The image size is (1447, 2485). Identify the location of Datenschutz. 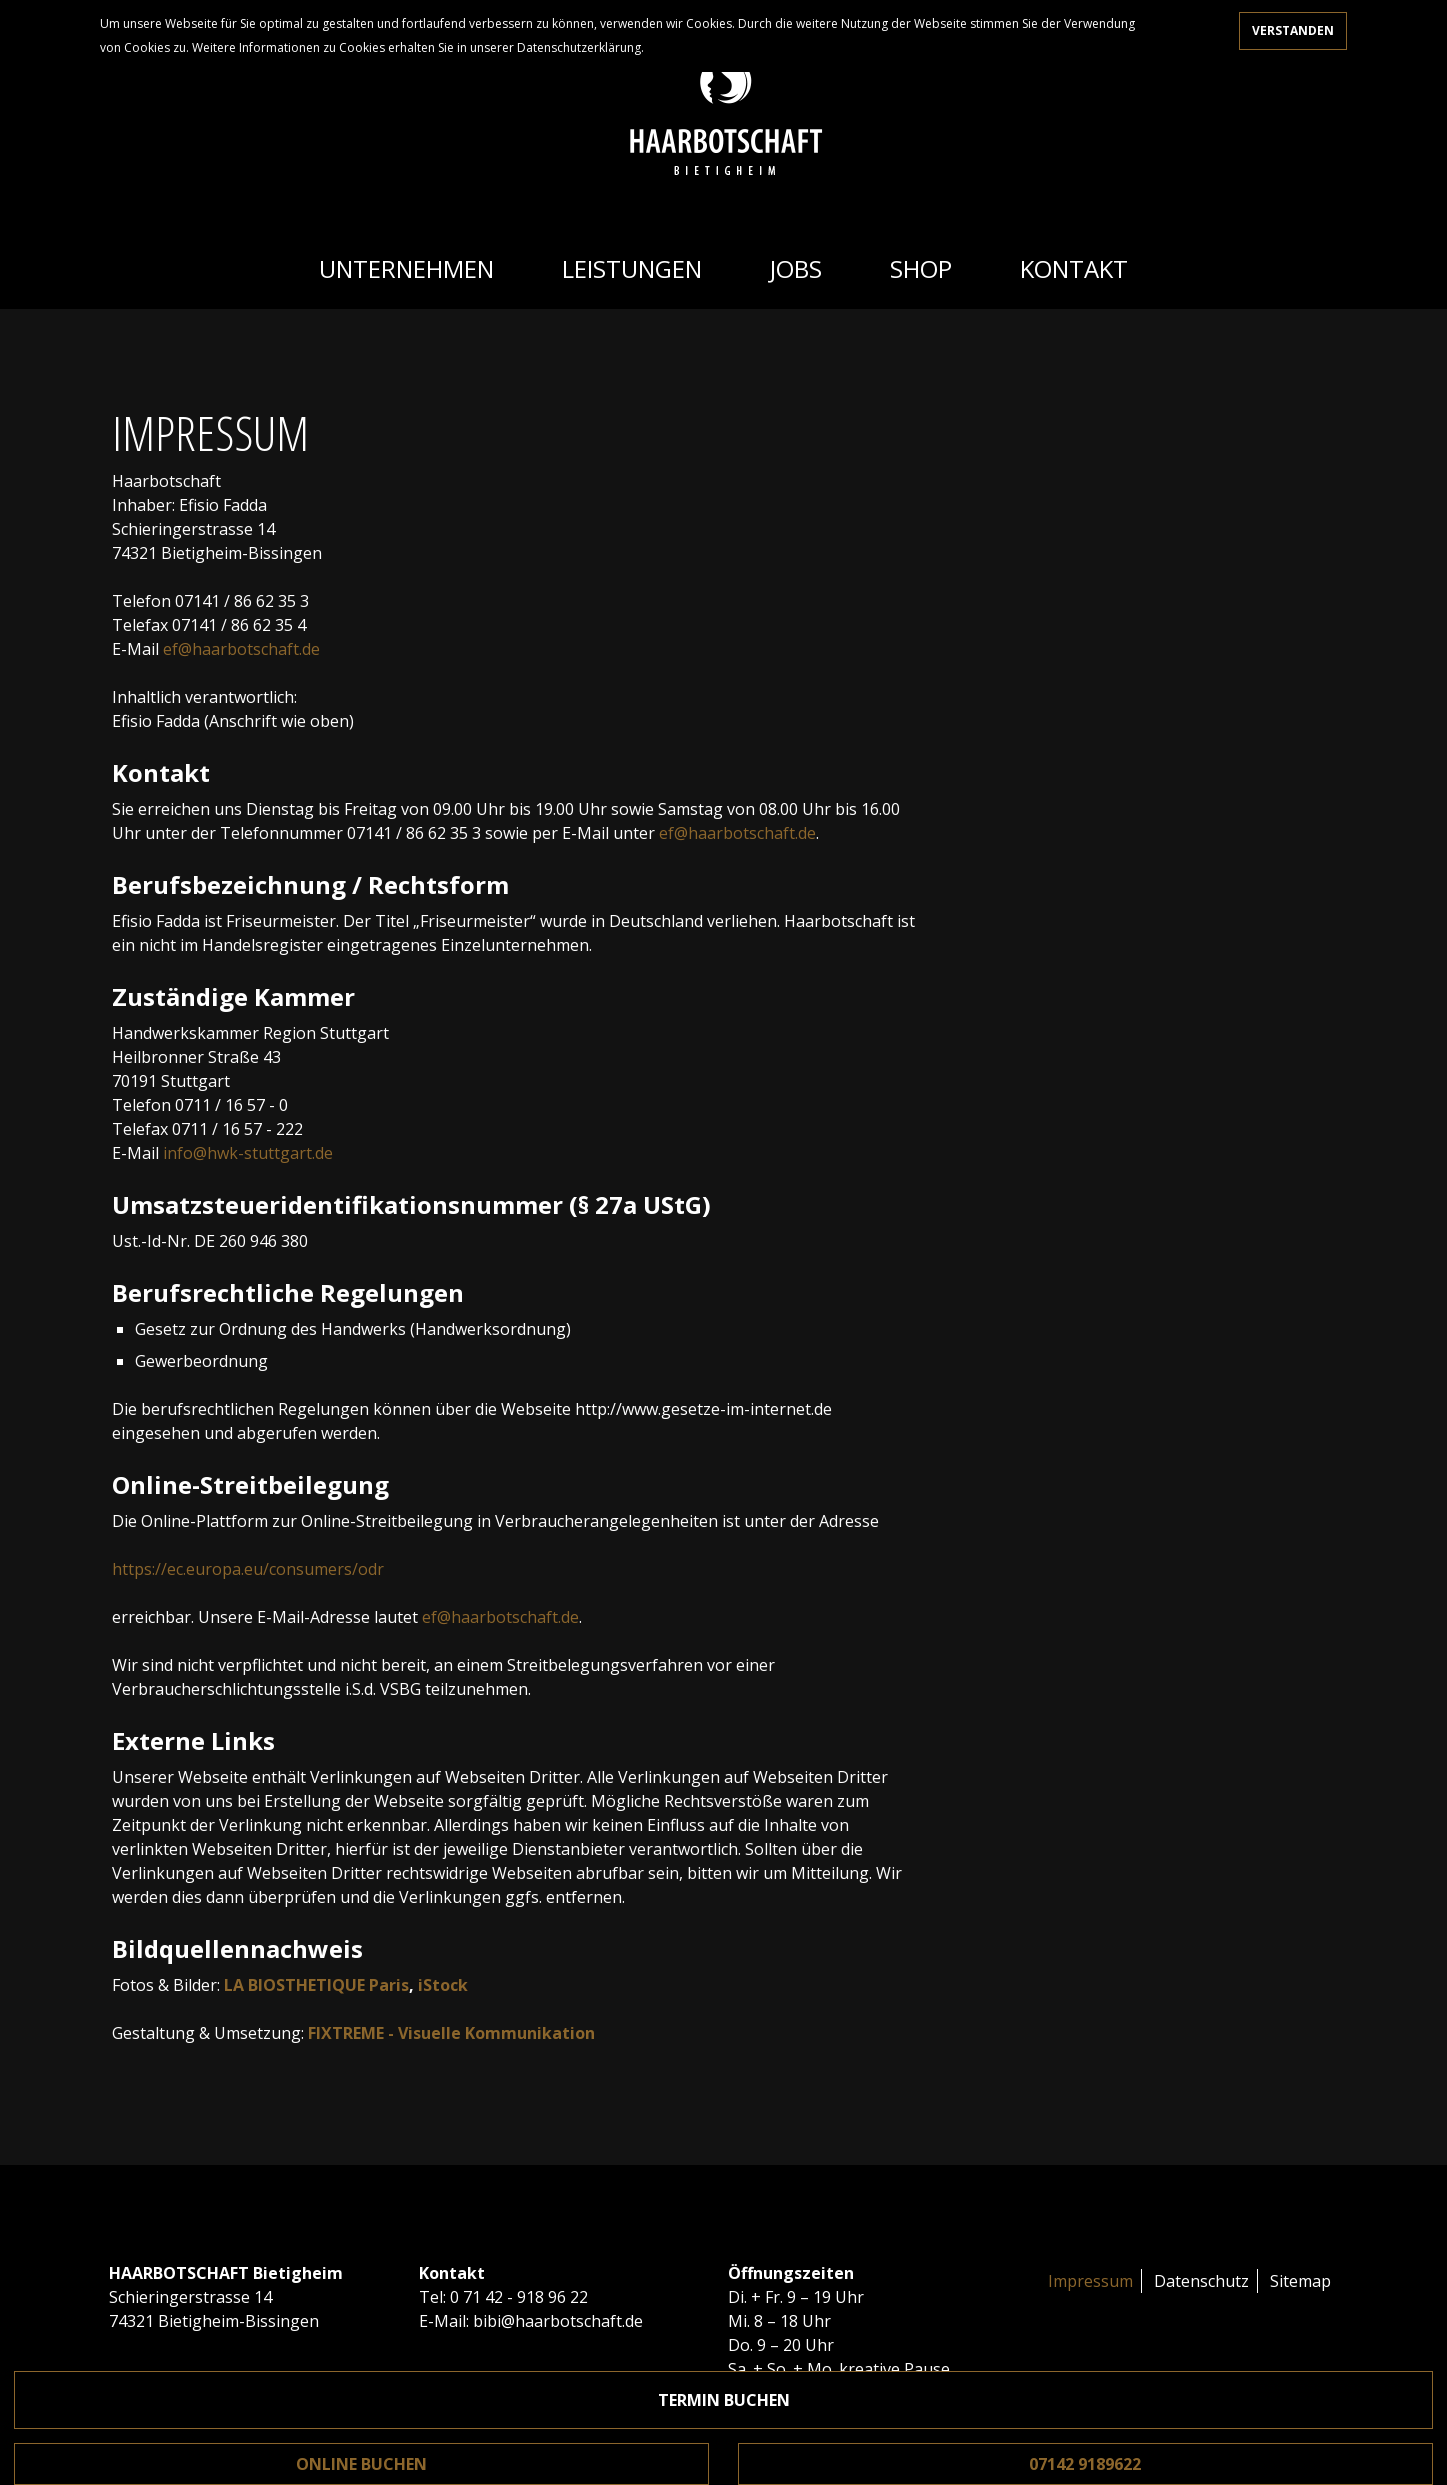
(1201, 2281).